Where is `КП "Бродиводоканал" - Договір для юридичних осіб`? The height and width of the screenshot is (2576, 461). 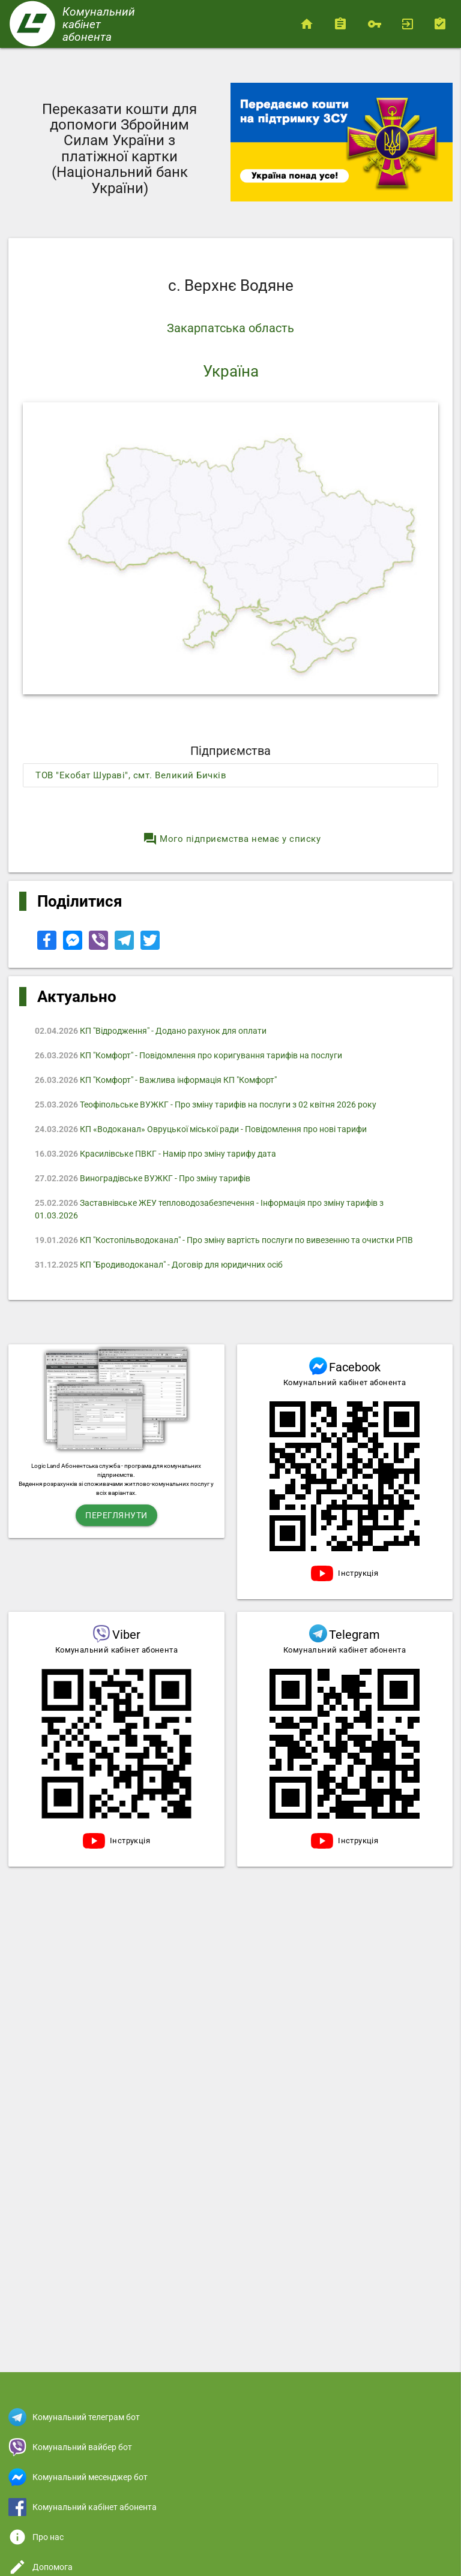
КП "Бродиводоканал" - Договір для юридичних осіб is located at coordinates (159, 1264).